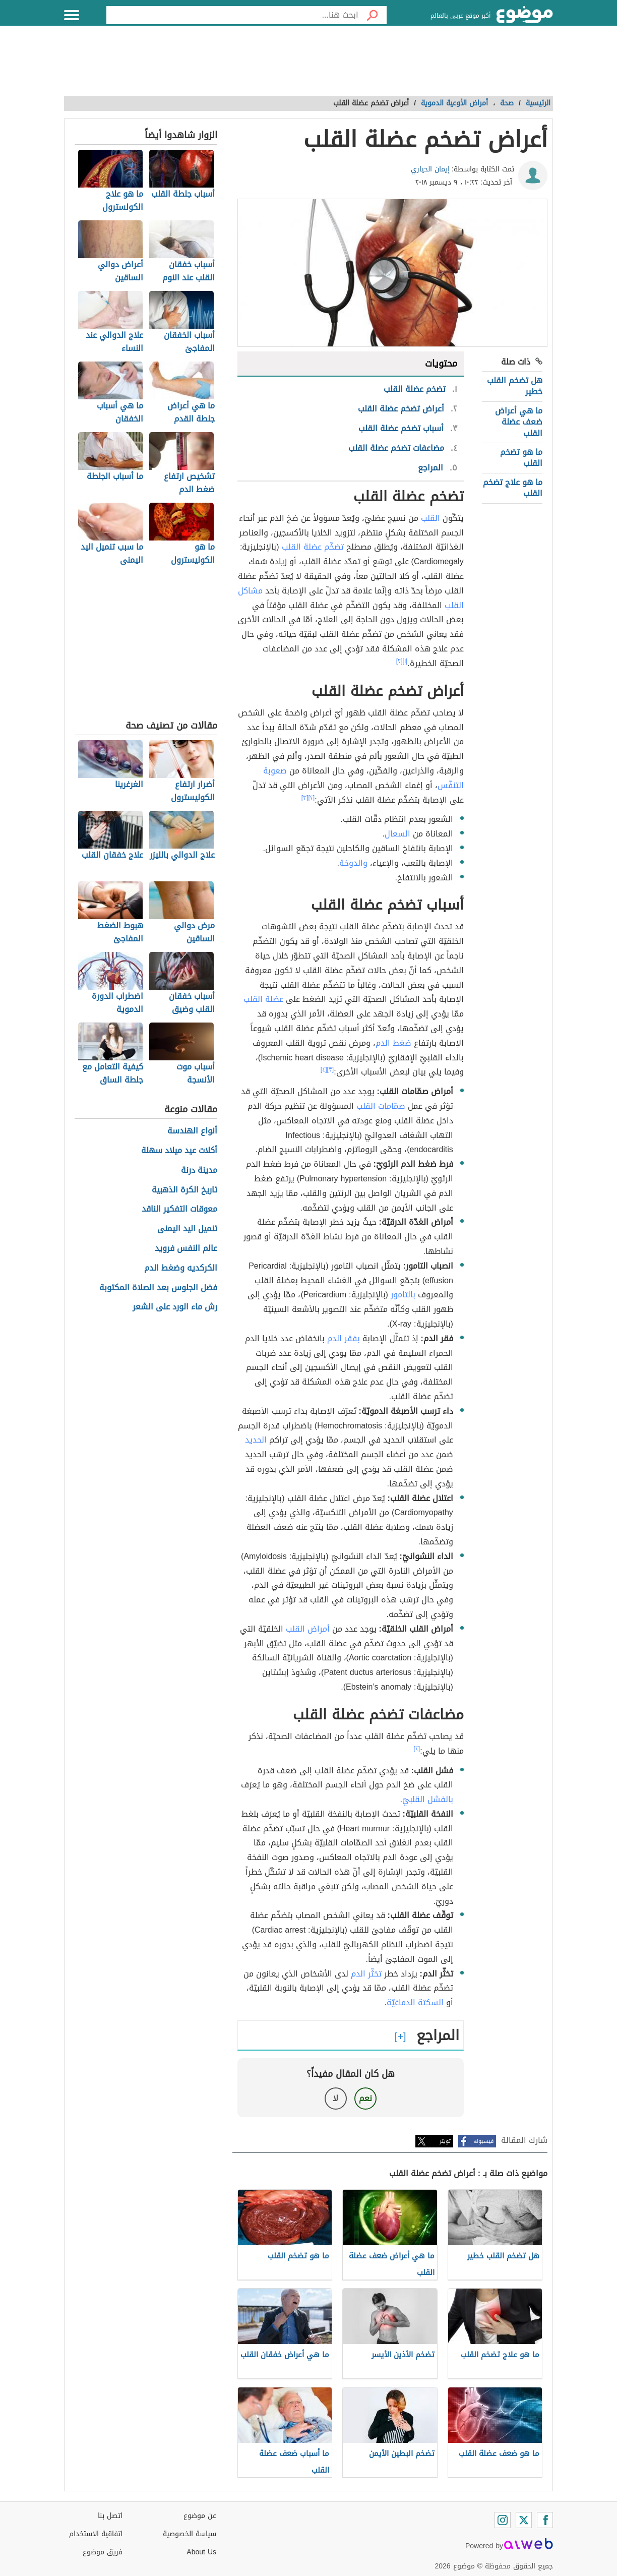 This screenshot has width=617, height=2576. I want to click on أمراض القلب, so click(308, 1629).